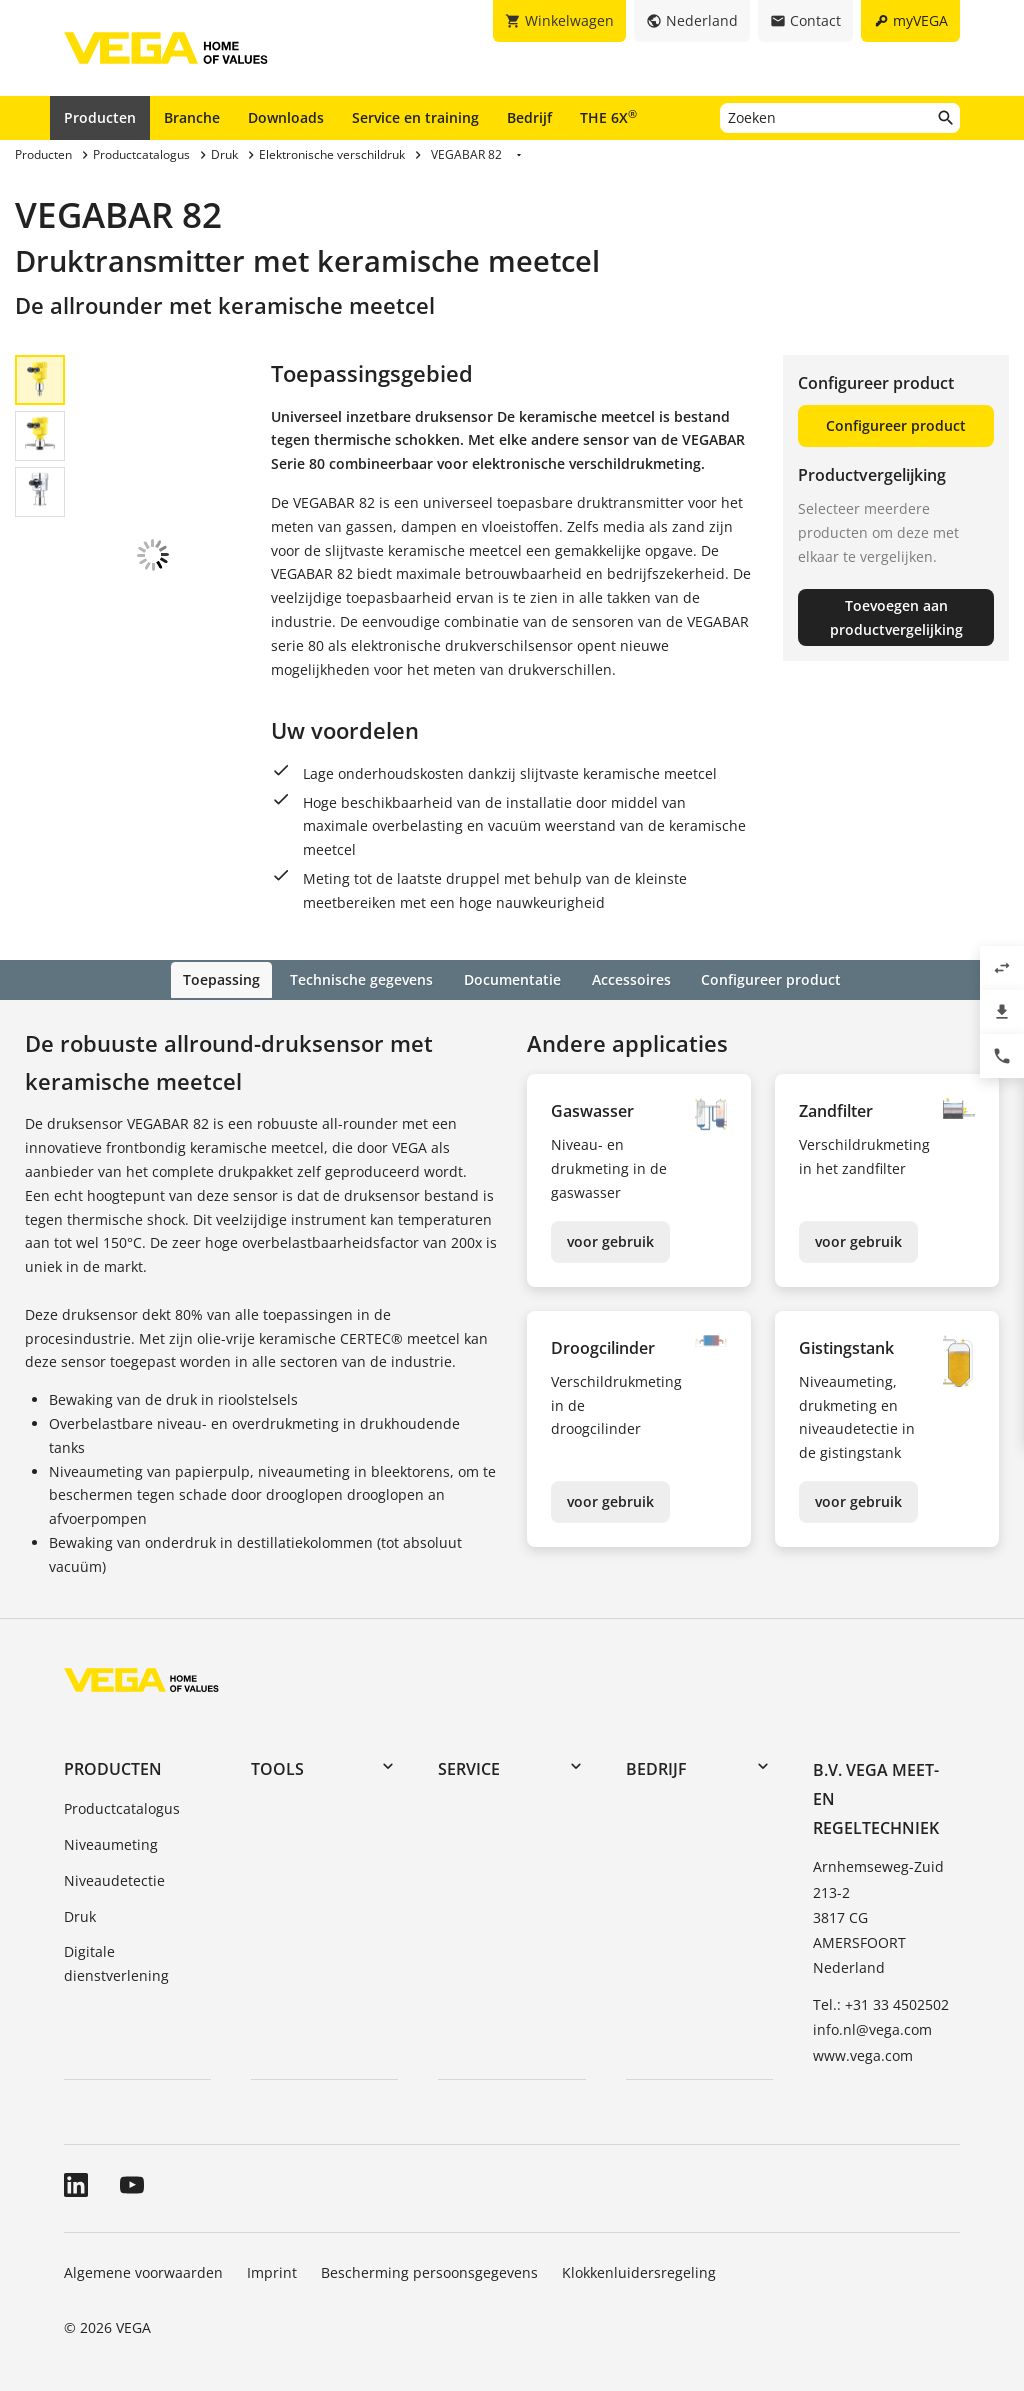  I want to click on Tel.: +31 33 4502502, so click(881, 2003).